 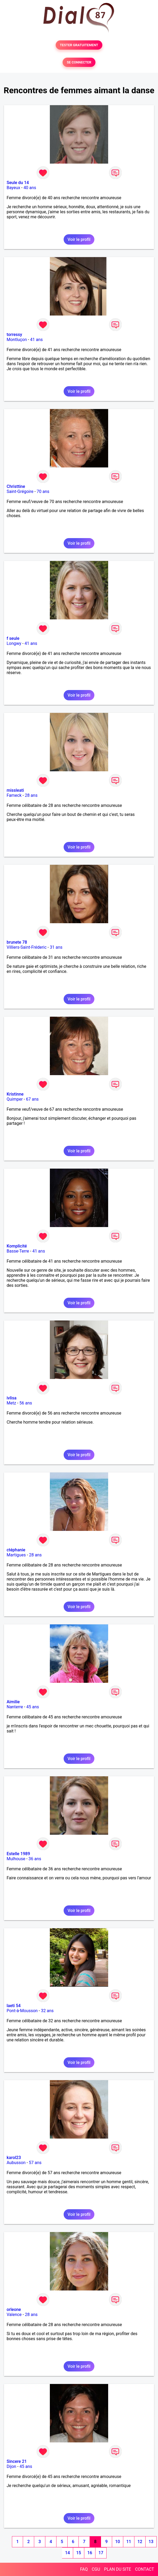 I want to click on Valence, so click(x=14, y=2314).